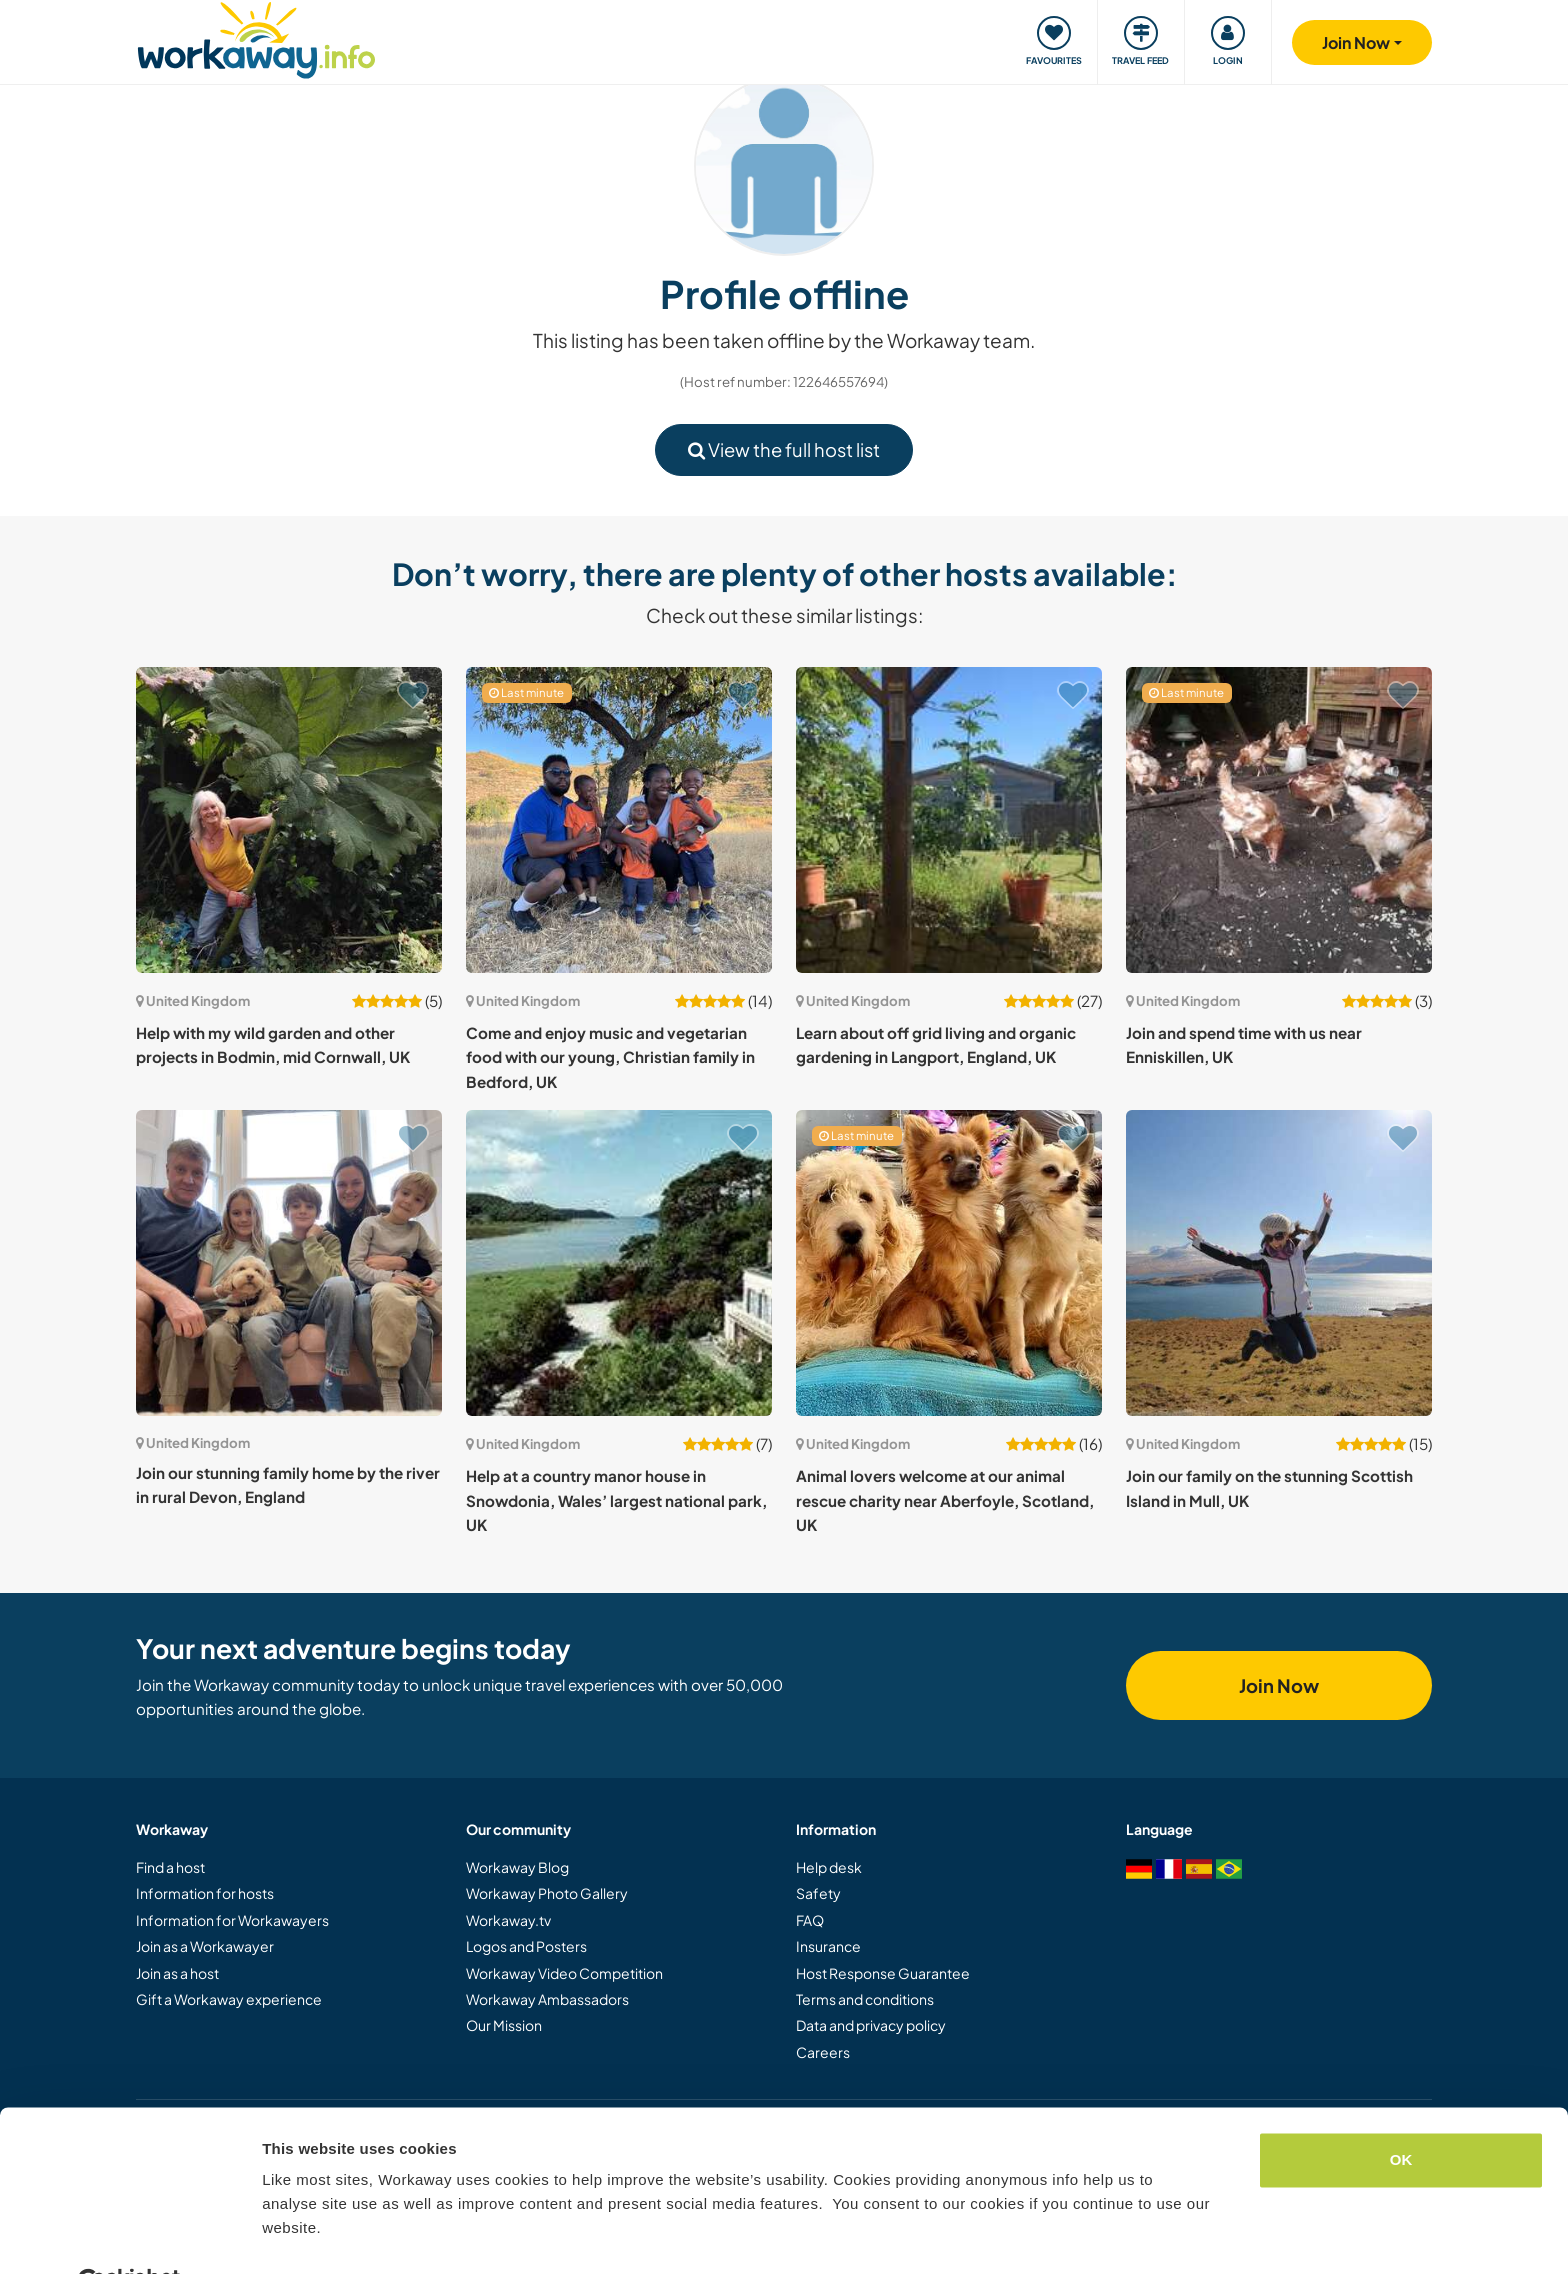 The width and height of the screenshot is (1568, 2274). What do you see at coordinates (619, 1263) in the screenshot?
I see `[Show host: Help at a country manor house in Snowdonia, Wales’ largest national park, UK]` at bounding box center [619, 1263].